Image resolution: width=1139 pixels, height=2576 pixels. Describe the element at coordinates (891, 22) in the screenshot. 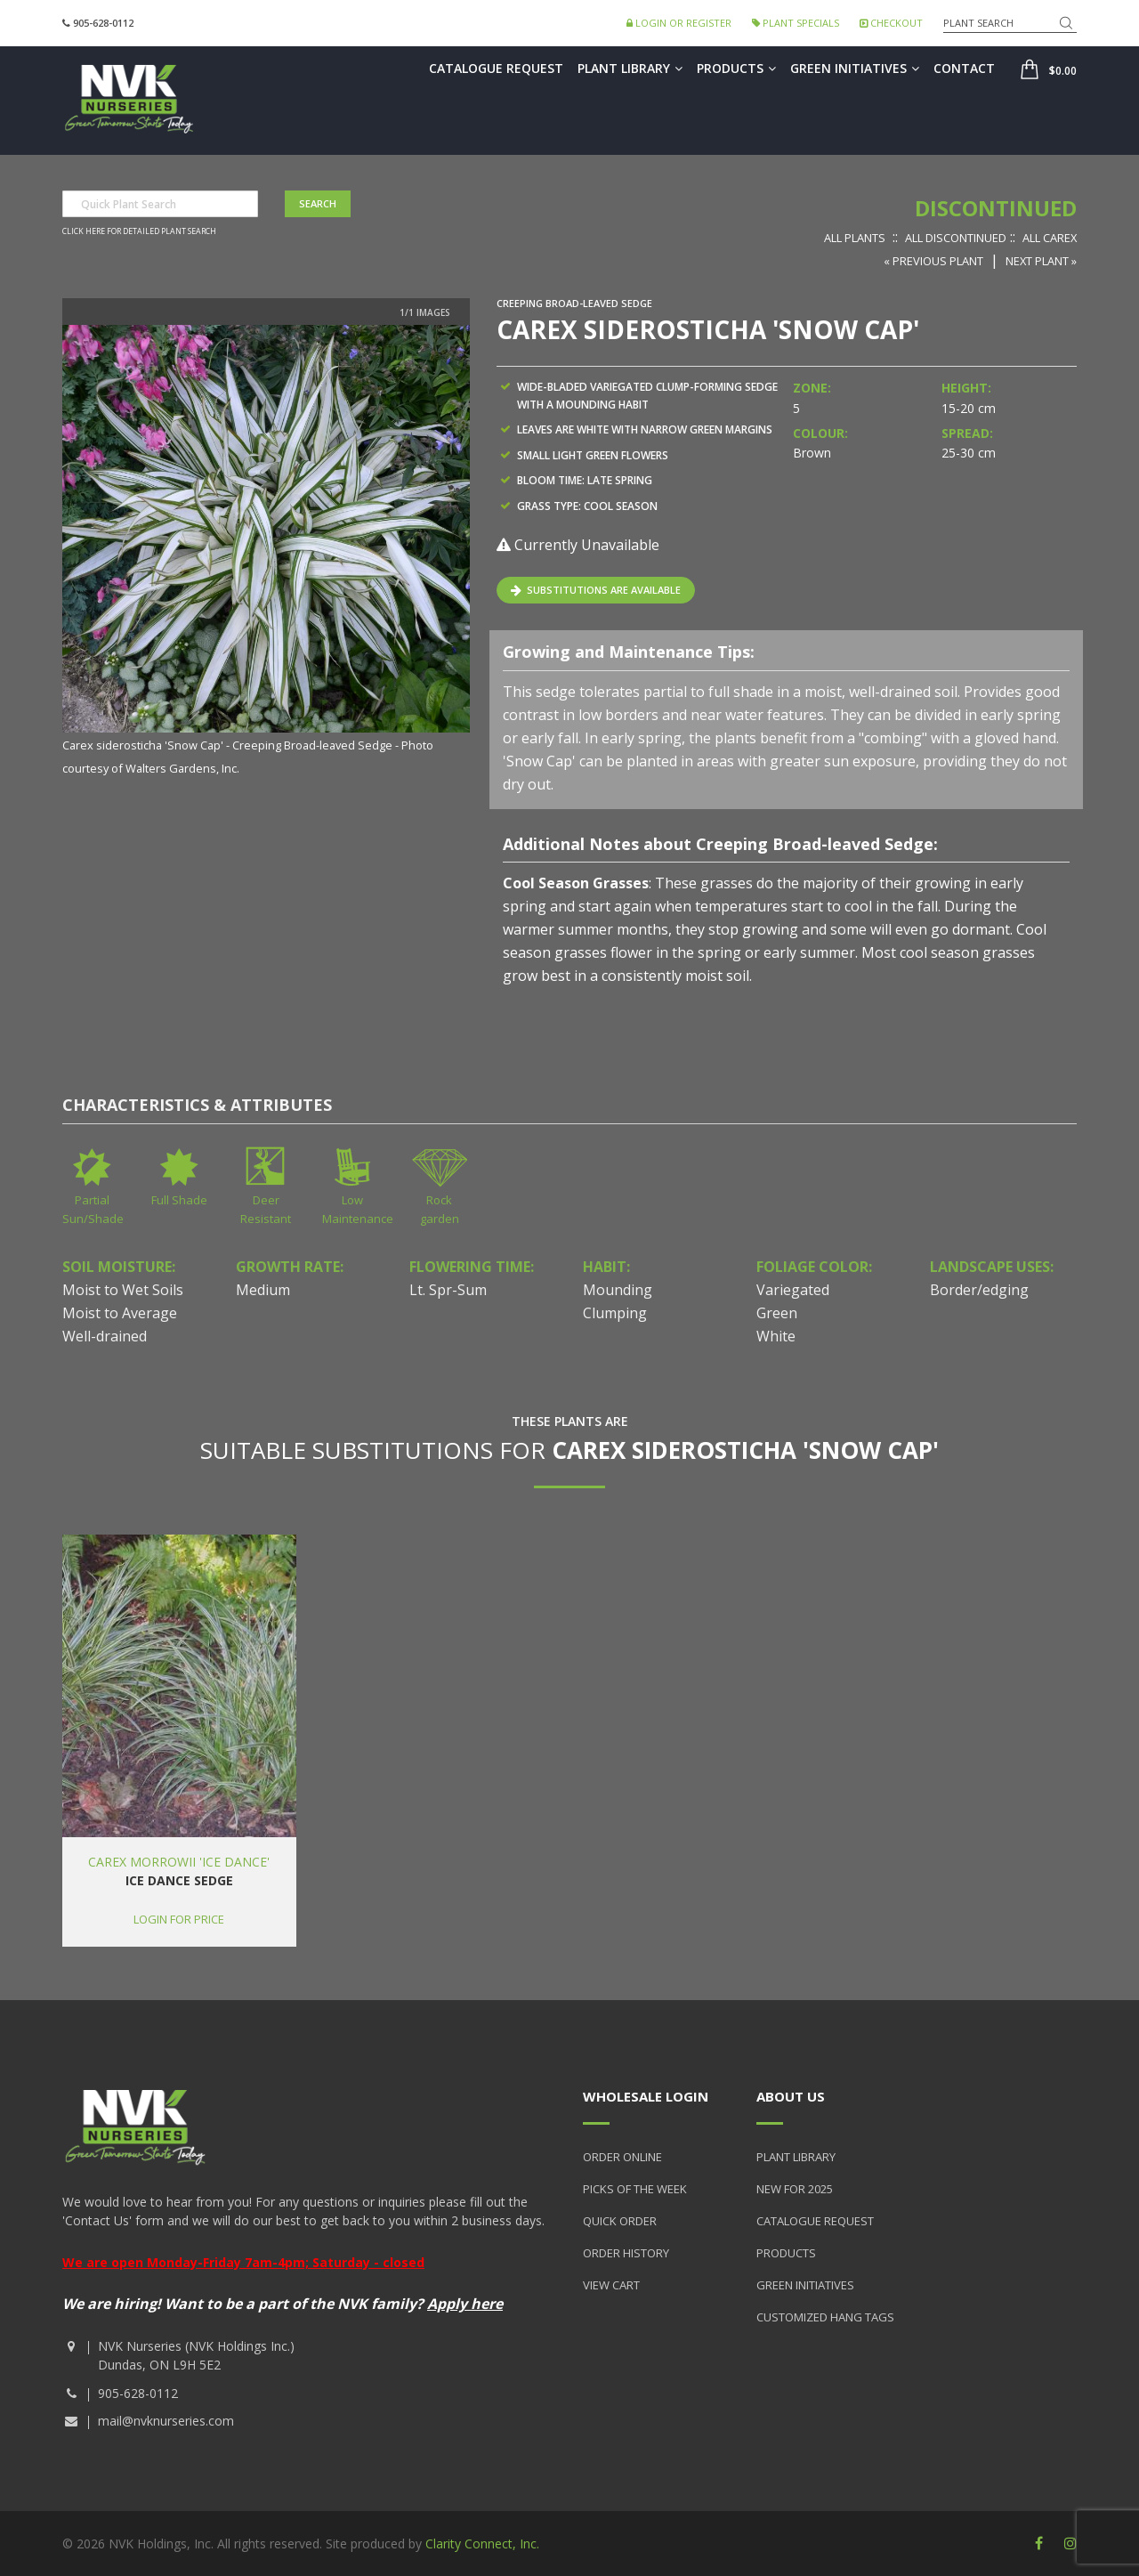

I see `Checkout` at that location.